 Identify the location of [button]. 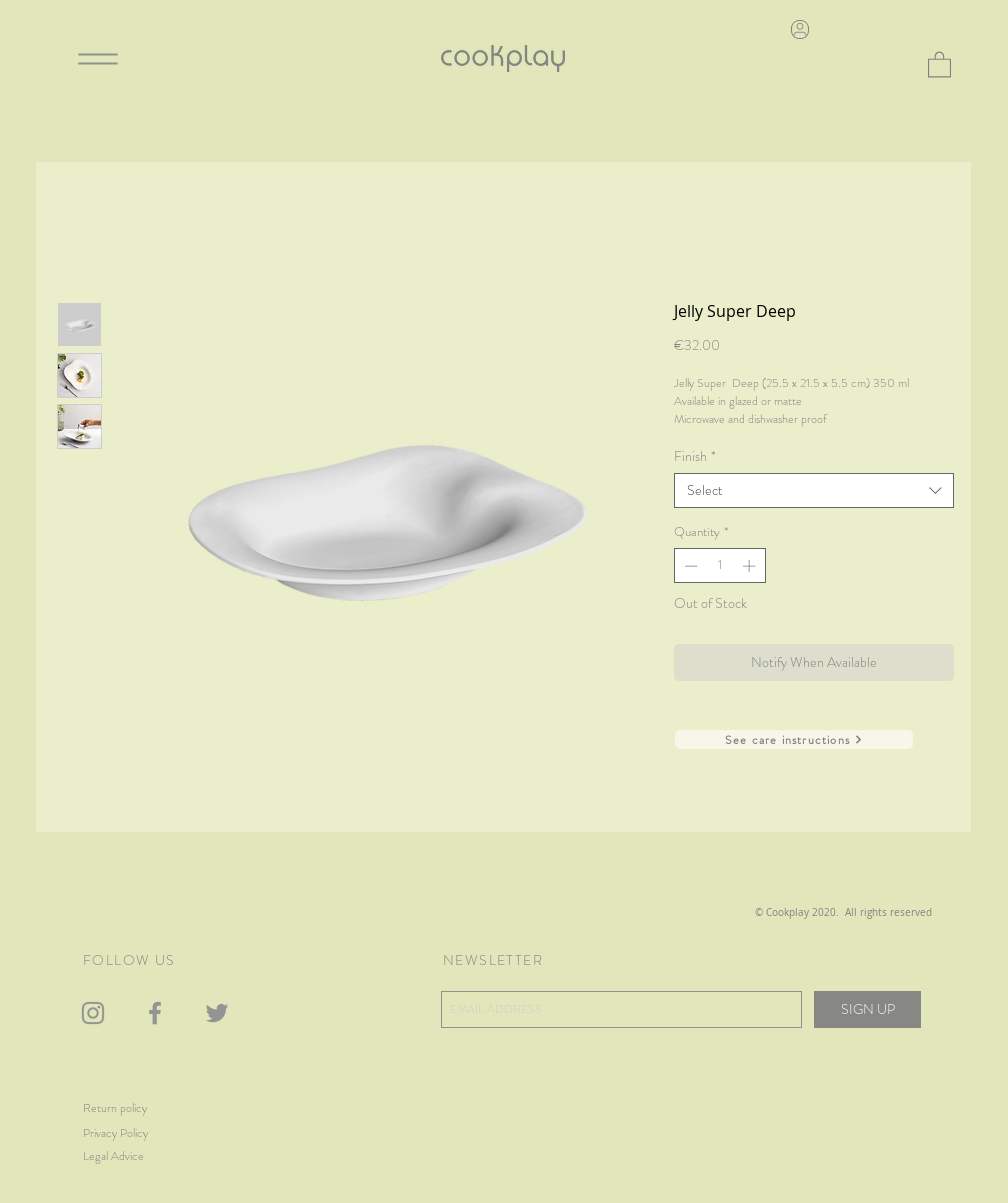
(939, 63).